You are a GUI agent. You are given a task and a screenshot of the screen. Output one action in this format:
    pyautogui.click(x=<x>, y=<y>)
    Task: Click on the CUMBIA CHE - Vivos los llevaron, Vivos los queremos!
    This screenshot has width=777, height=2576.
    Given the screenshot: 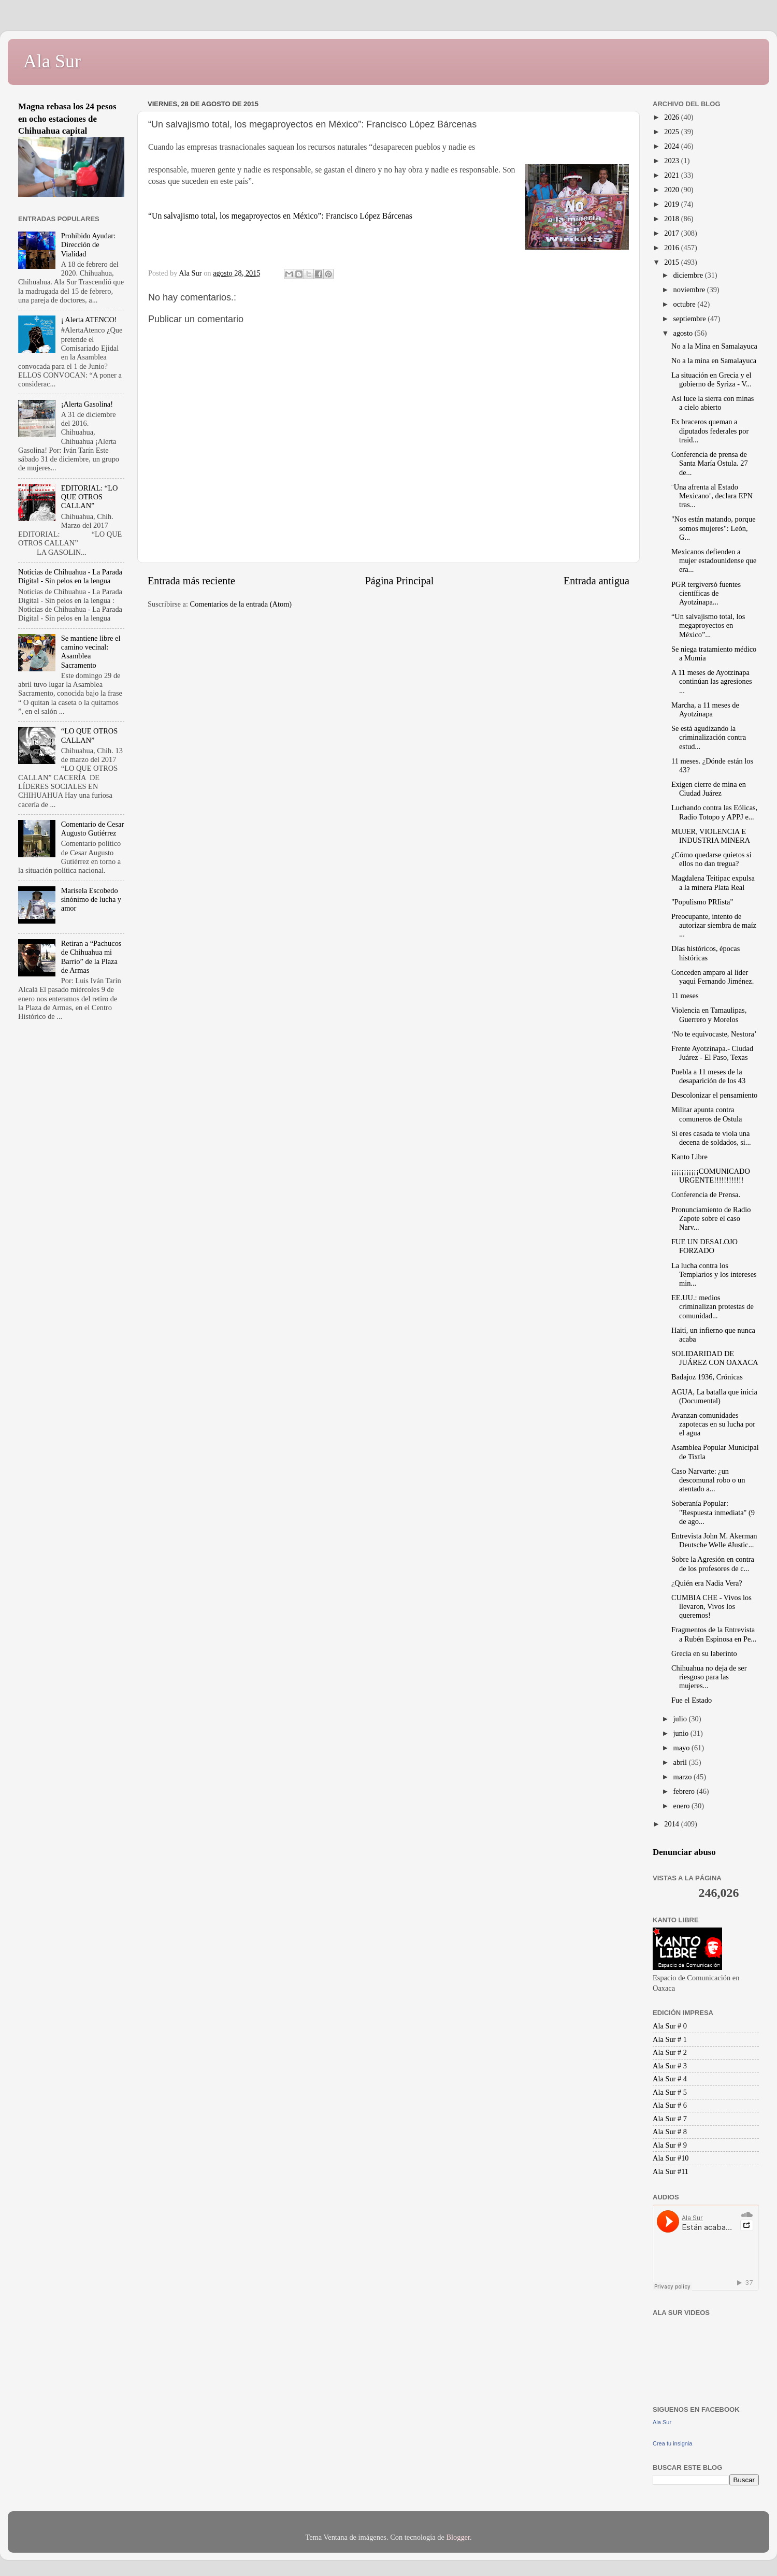 What is the action you would take?
    pyautogui.click(x=711, y=1606)
    